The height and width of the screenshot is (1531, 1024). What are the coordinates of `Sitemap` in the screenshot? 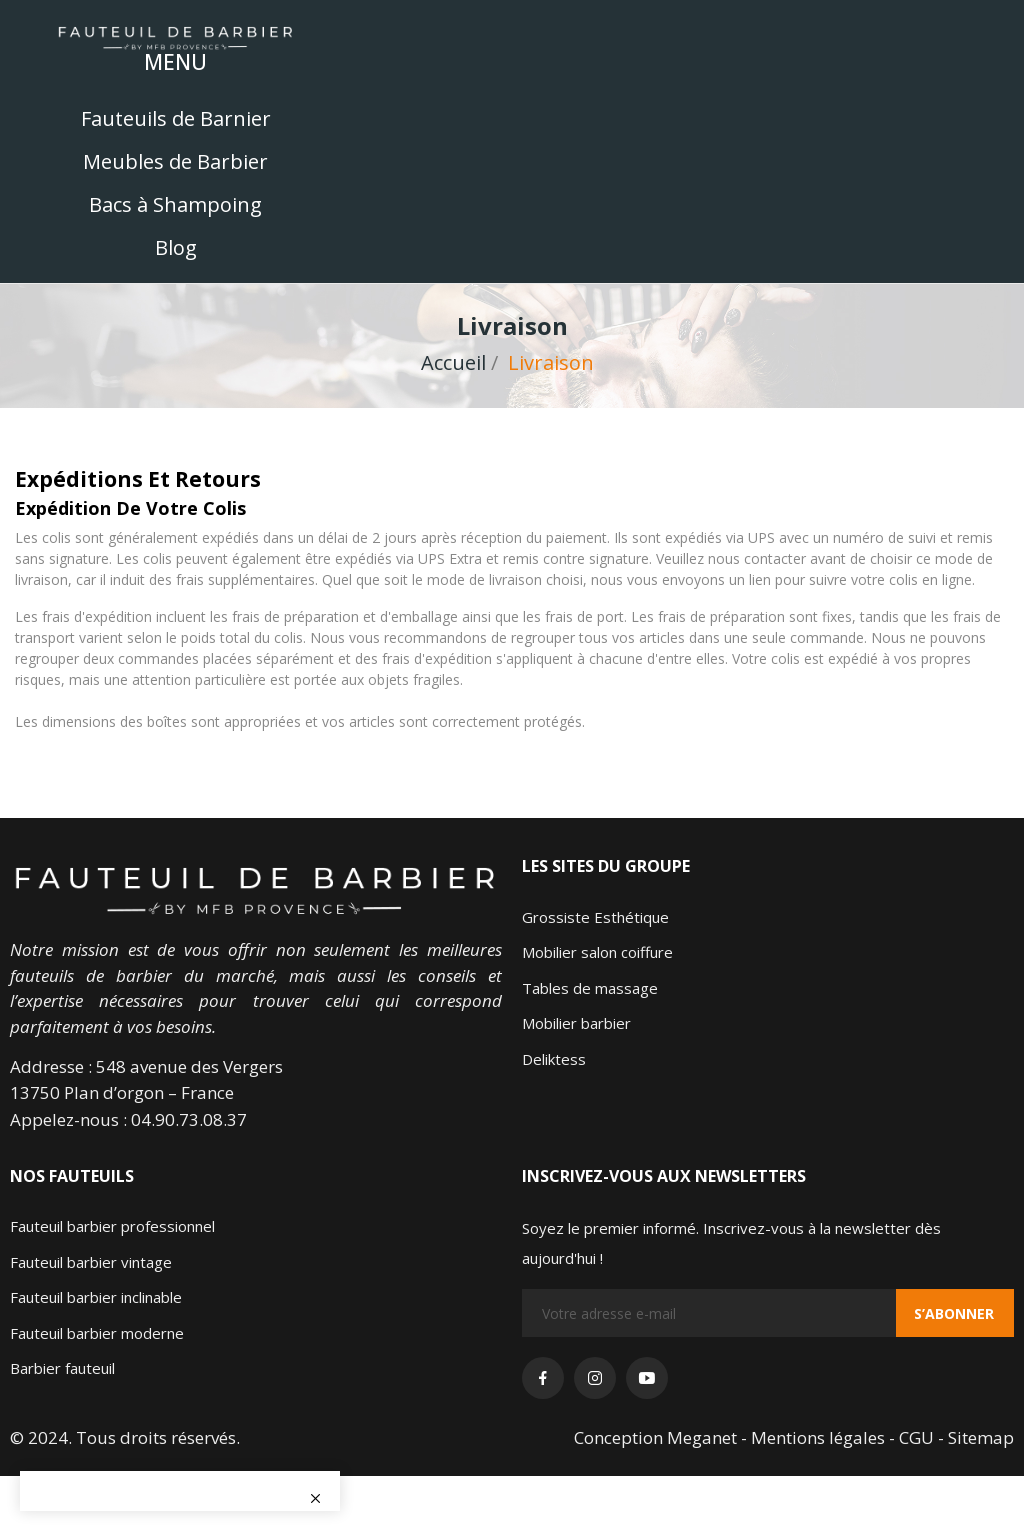 It's located at (981, 1437).